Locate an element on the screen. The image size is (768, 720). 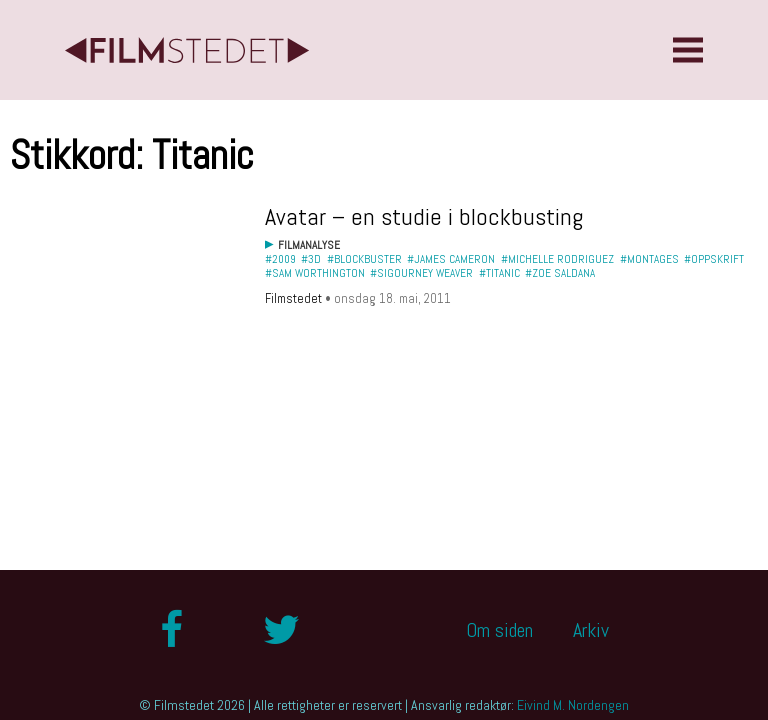
#James Cameron is located at coordinates (451, 259).